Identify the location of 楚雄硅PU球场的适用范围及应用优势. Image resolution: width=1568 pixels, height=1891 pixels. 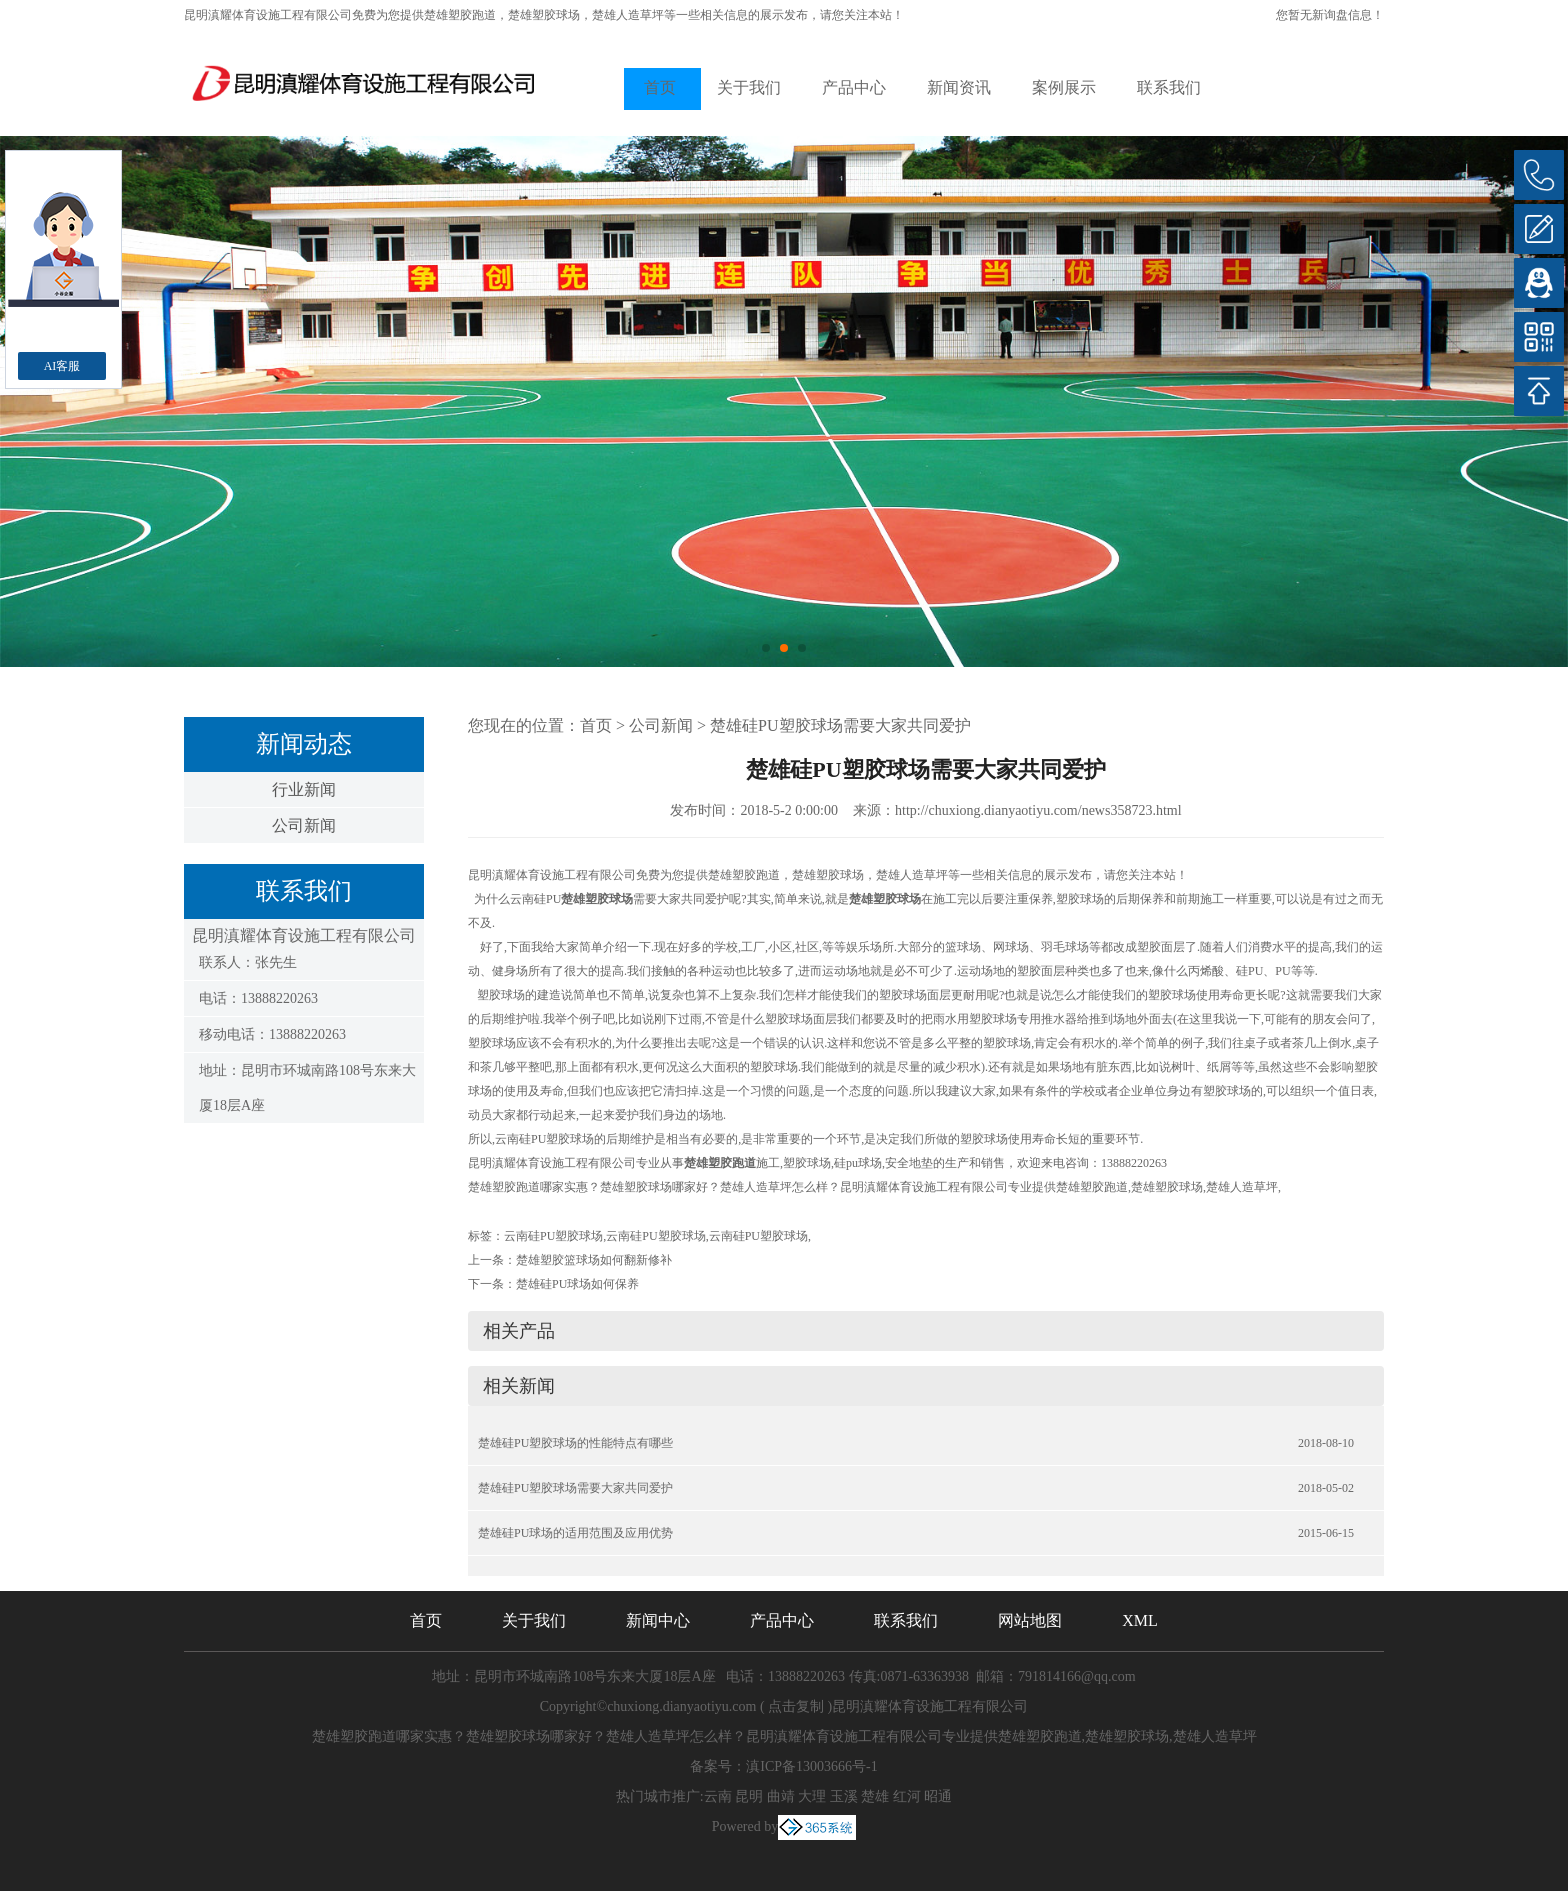
(575, 1533).